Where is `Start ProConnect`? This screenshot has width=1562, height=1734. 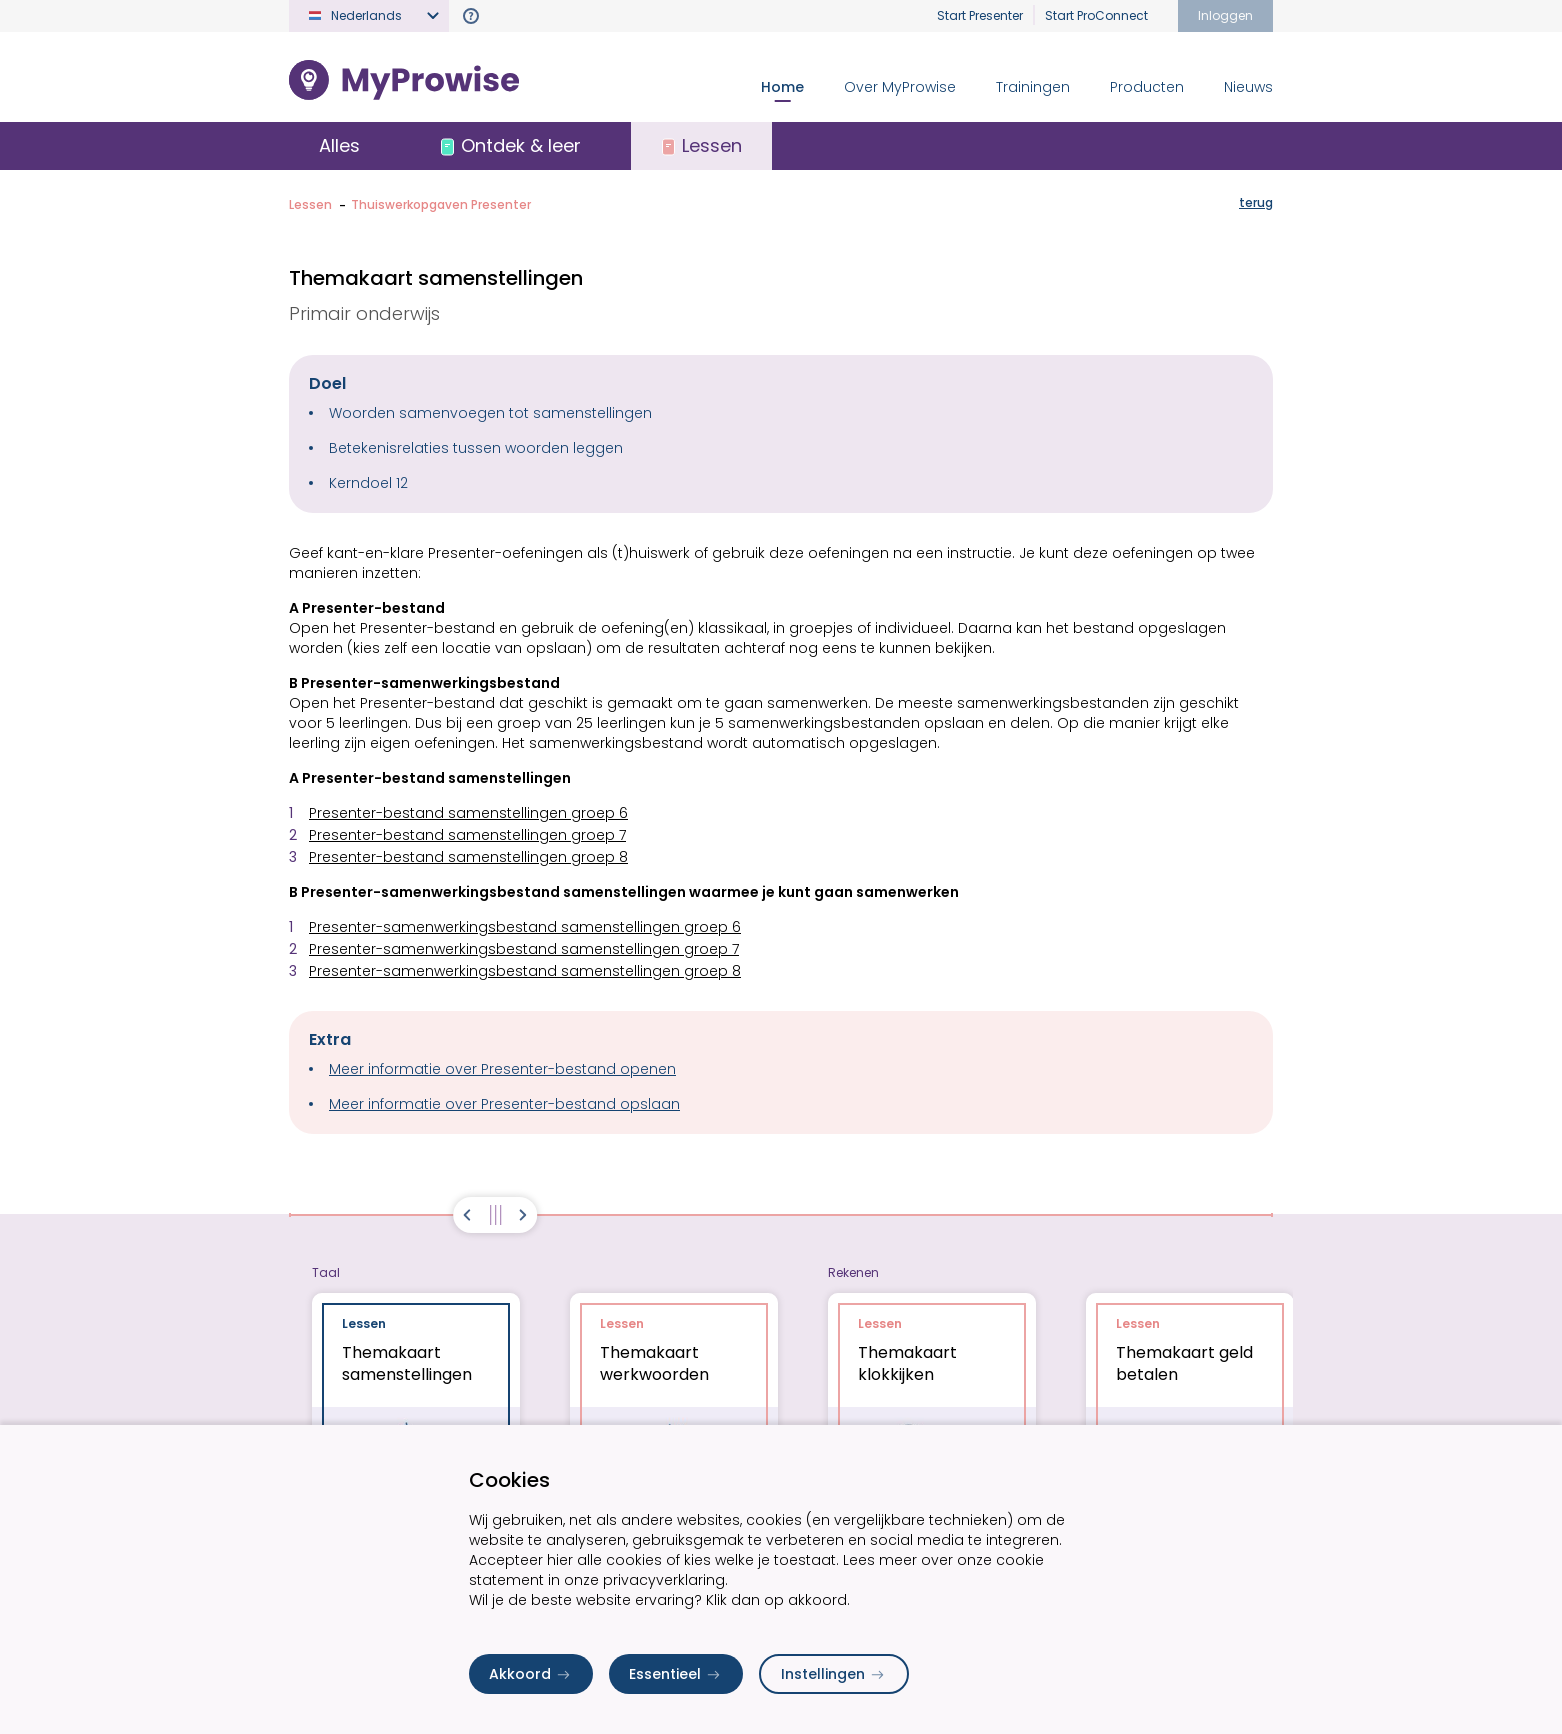 Start ProConnect is located at coordinates (1096, 15).